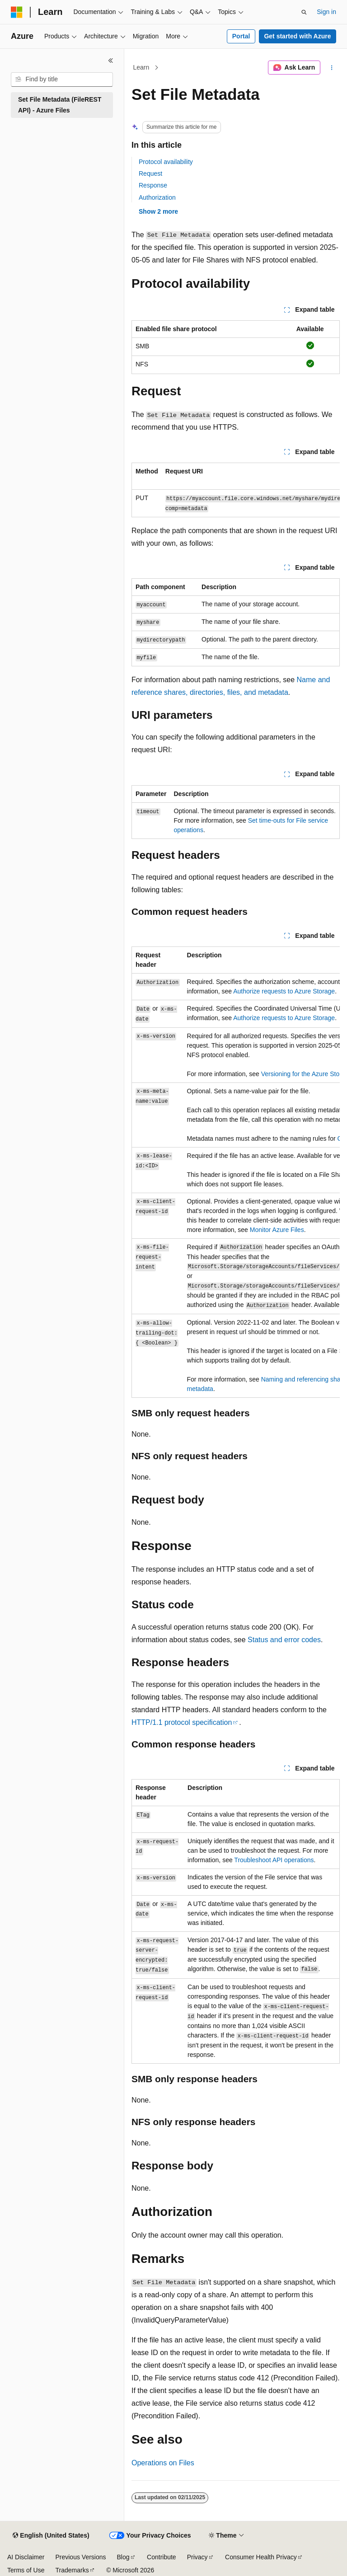  I want to click on Authorization, so click(157, 197).